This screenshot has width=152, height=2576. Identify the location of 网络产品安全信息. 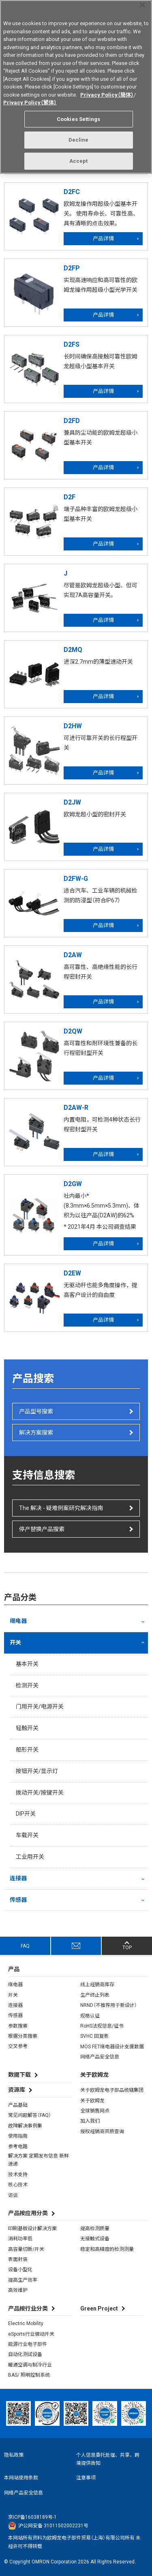
(99, 2057).